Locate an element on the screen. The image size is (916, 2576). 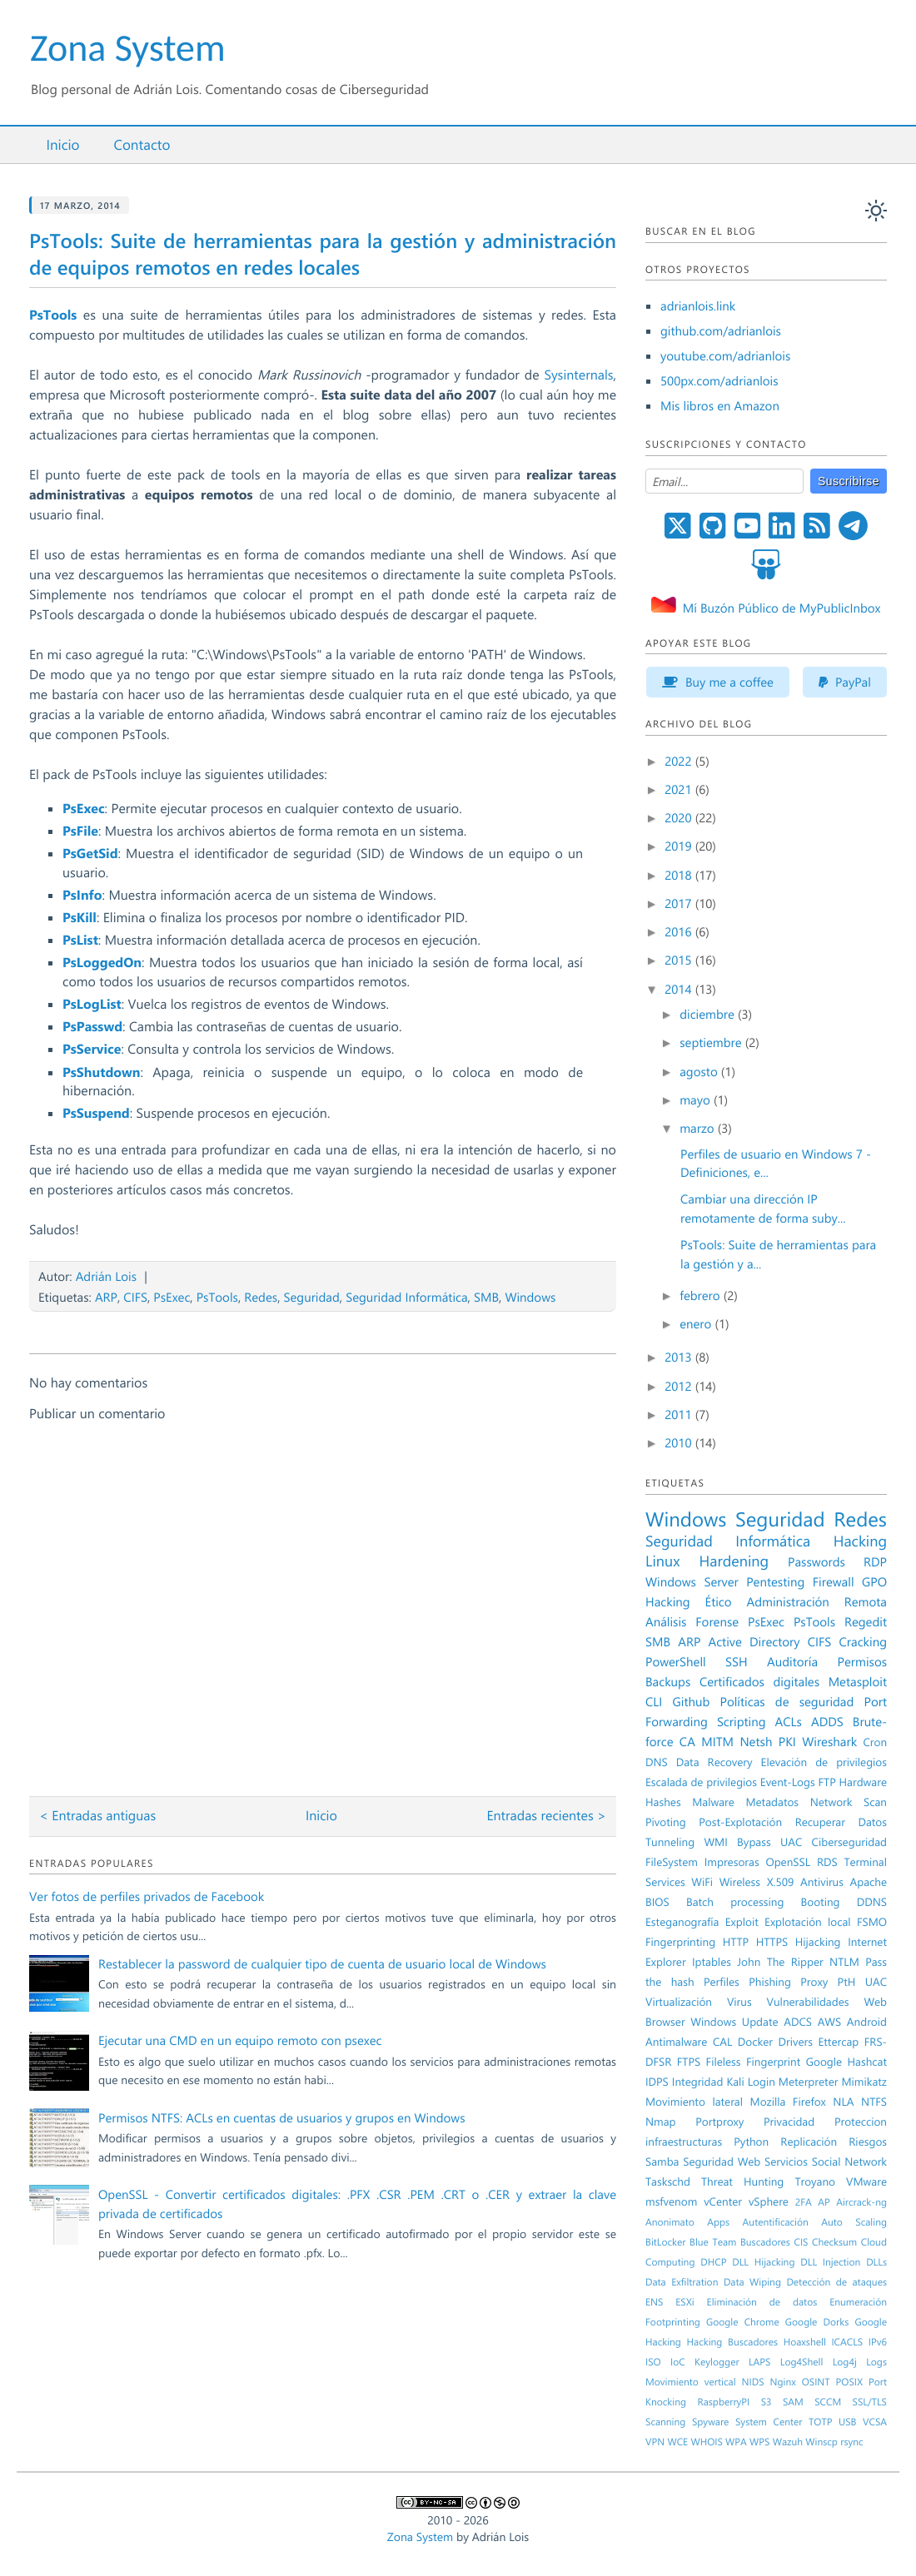
Batch processing is located at coordinates (735, 1901).